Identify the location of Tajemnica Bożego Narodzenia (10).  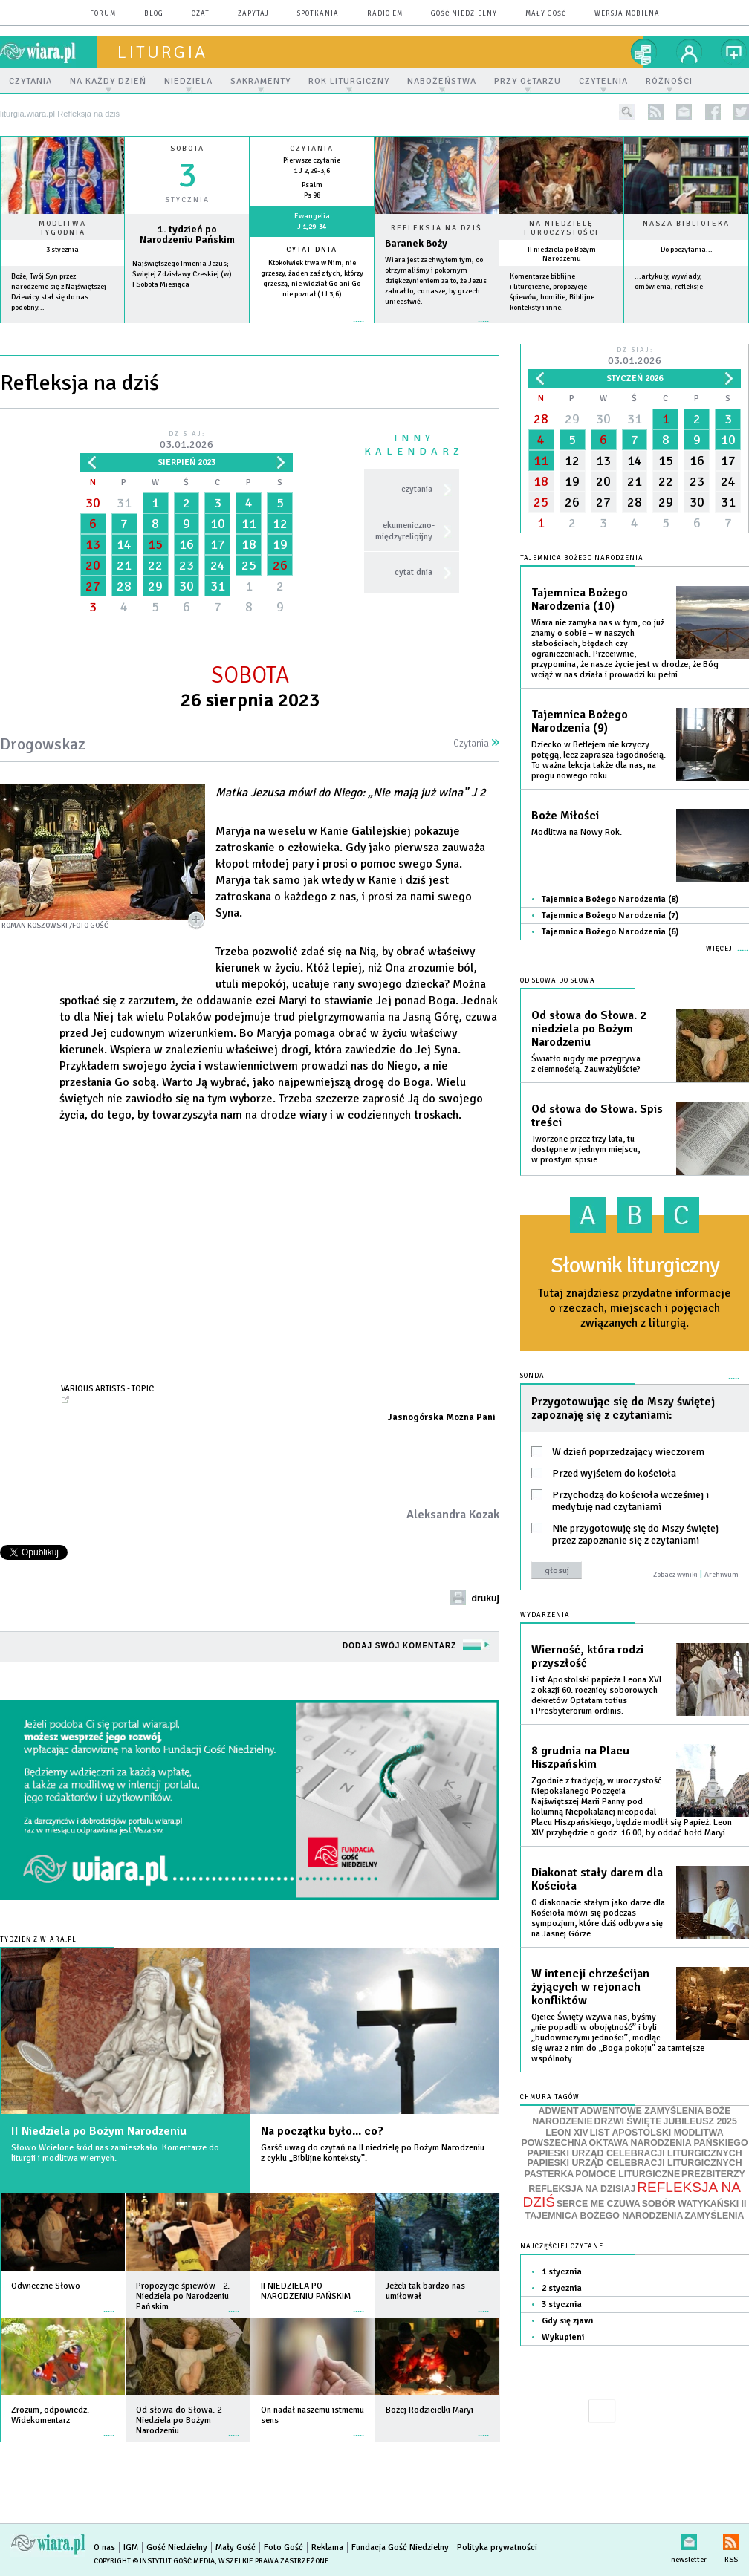
(579, 599).